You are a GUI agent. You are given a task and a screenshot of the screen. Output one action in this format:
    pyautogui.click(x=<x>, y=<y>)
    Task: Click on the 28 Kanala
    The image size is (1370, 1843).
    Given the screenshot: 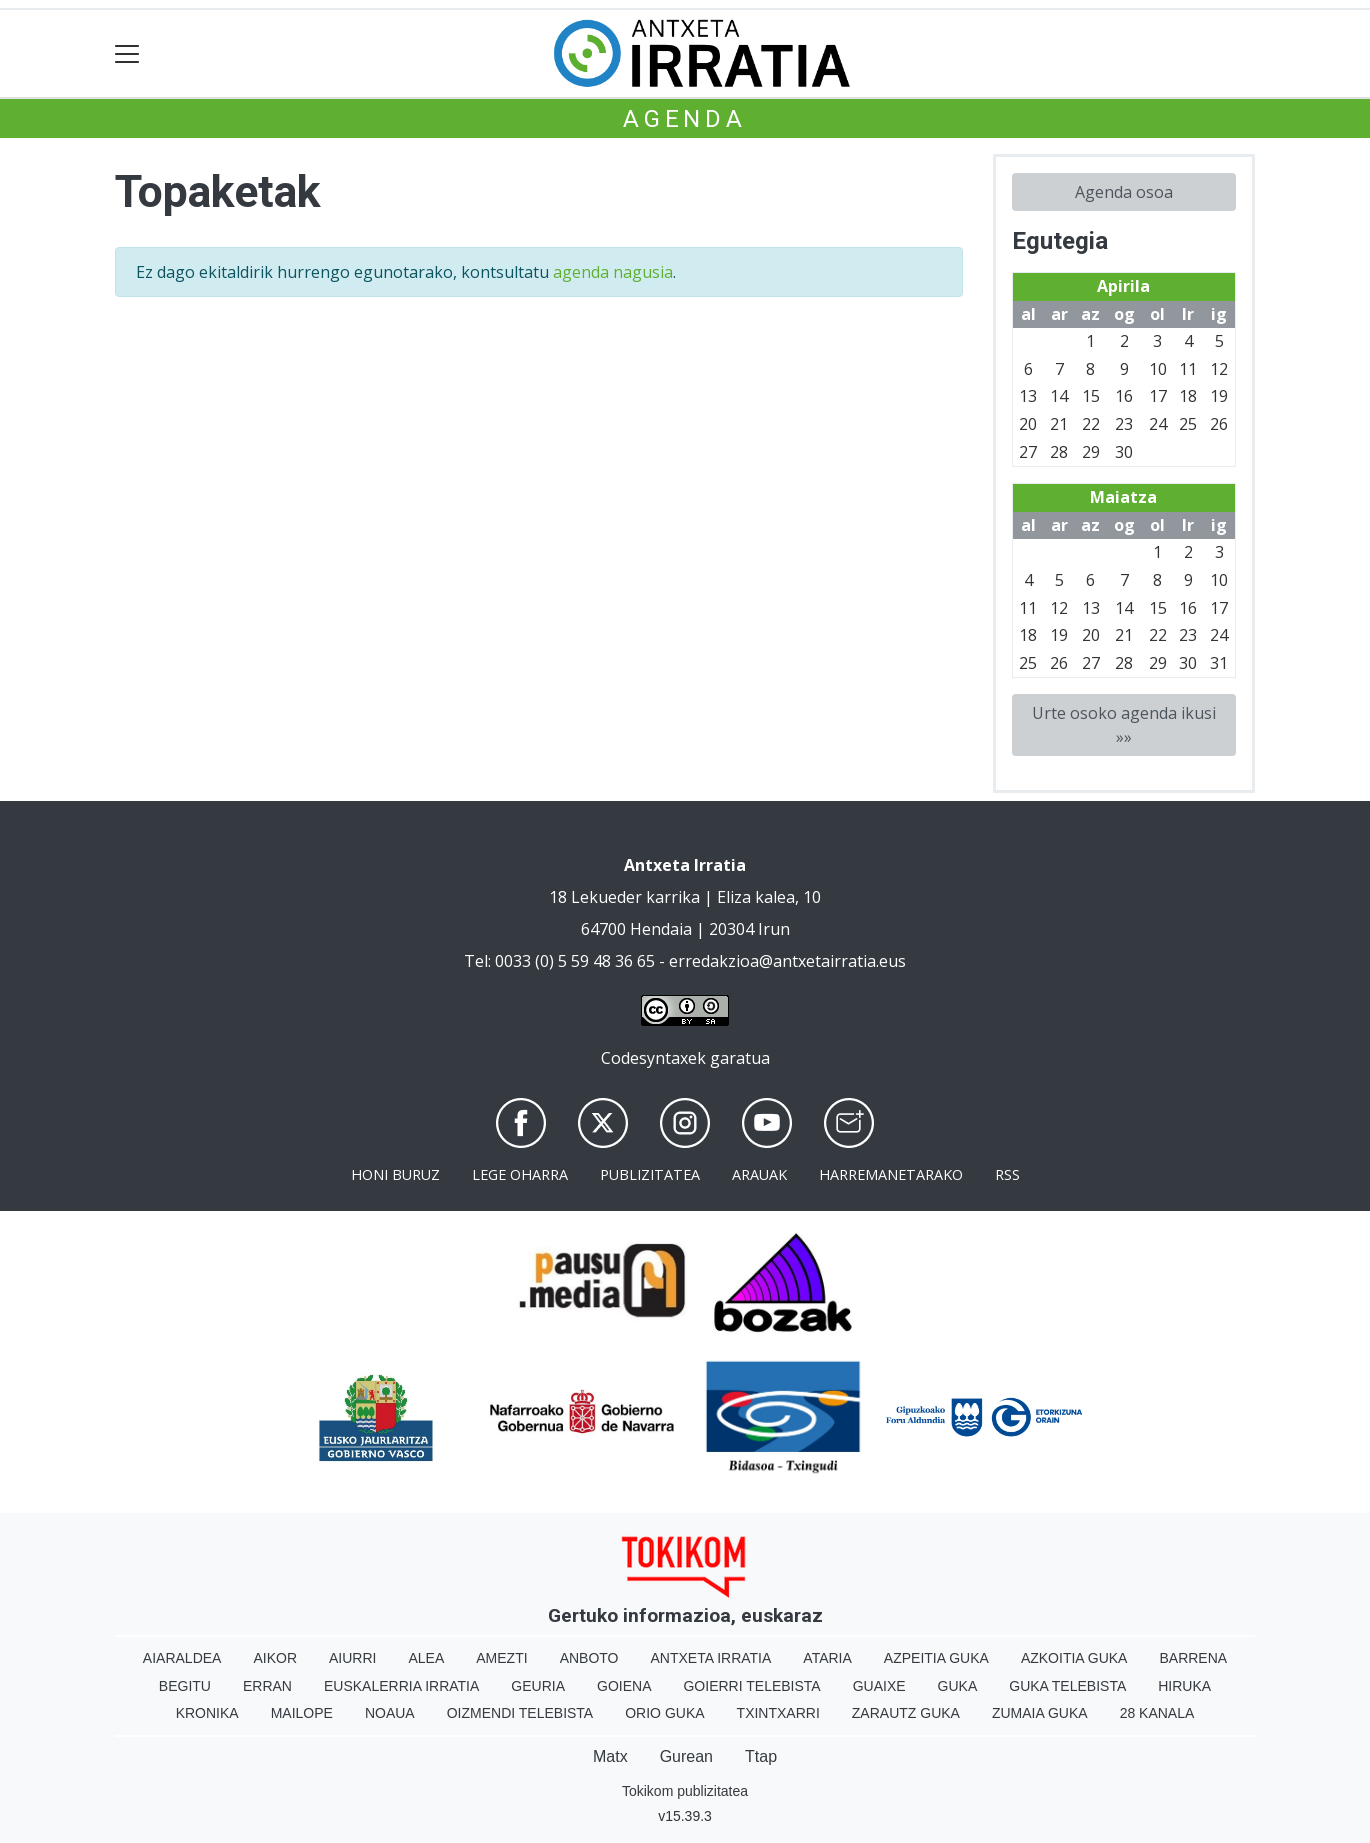 What is the action you would take?
    pyautogui.click(x=1157, y=1713)
    